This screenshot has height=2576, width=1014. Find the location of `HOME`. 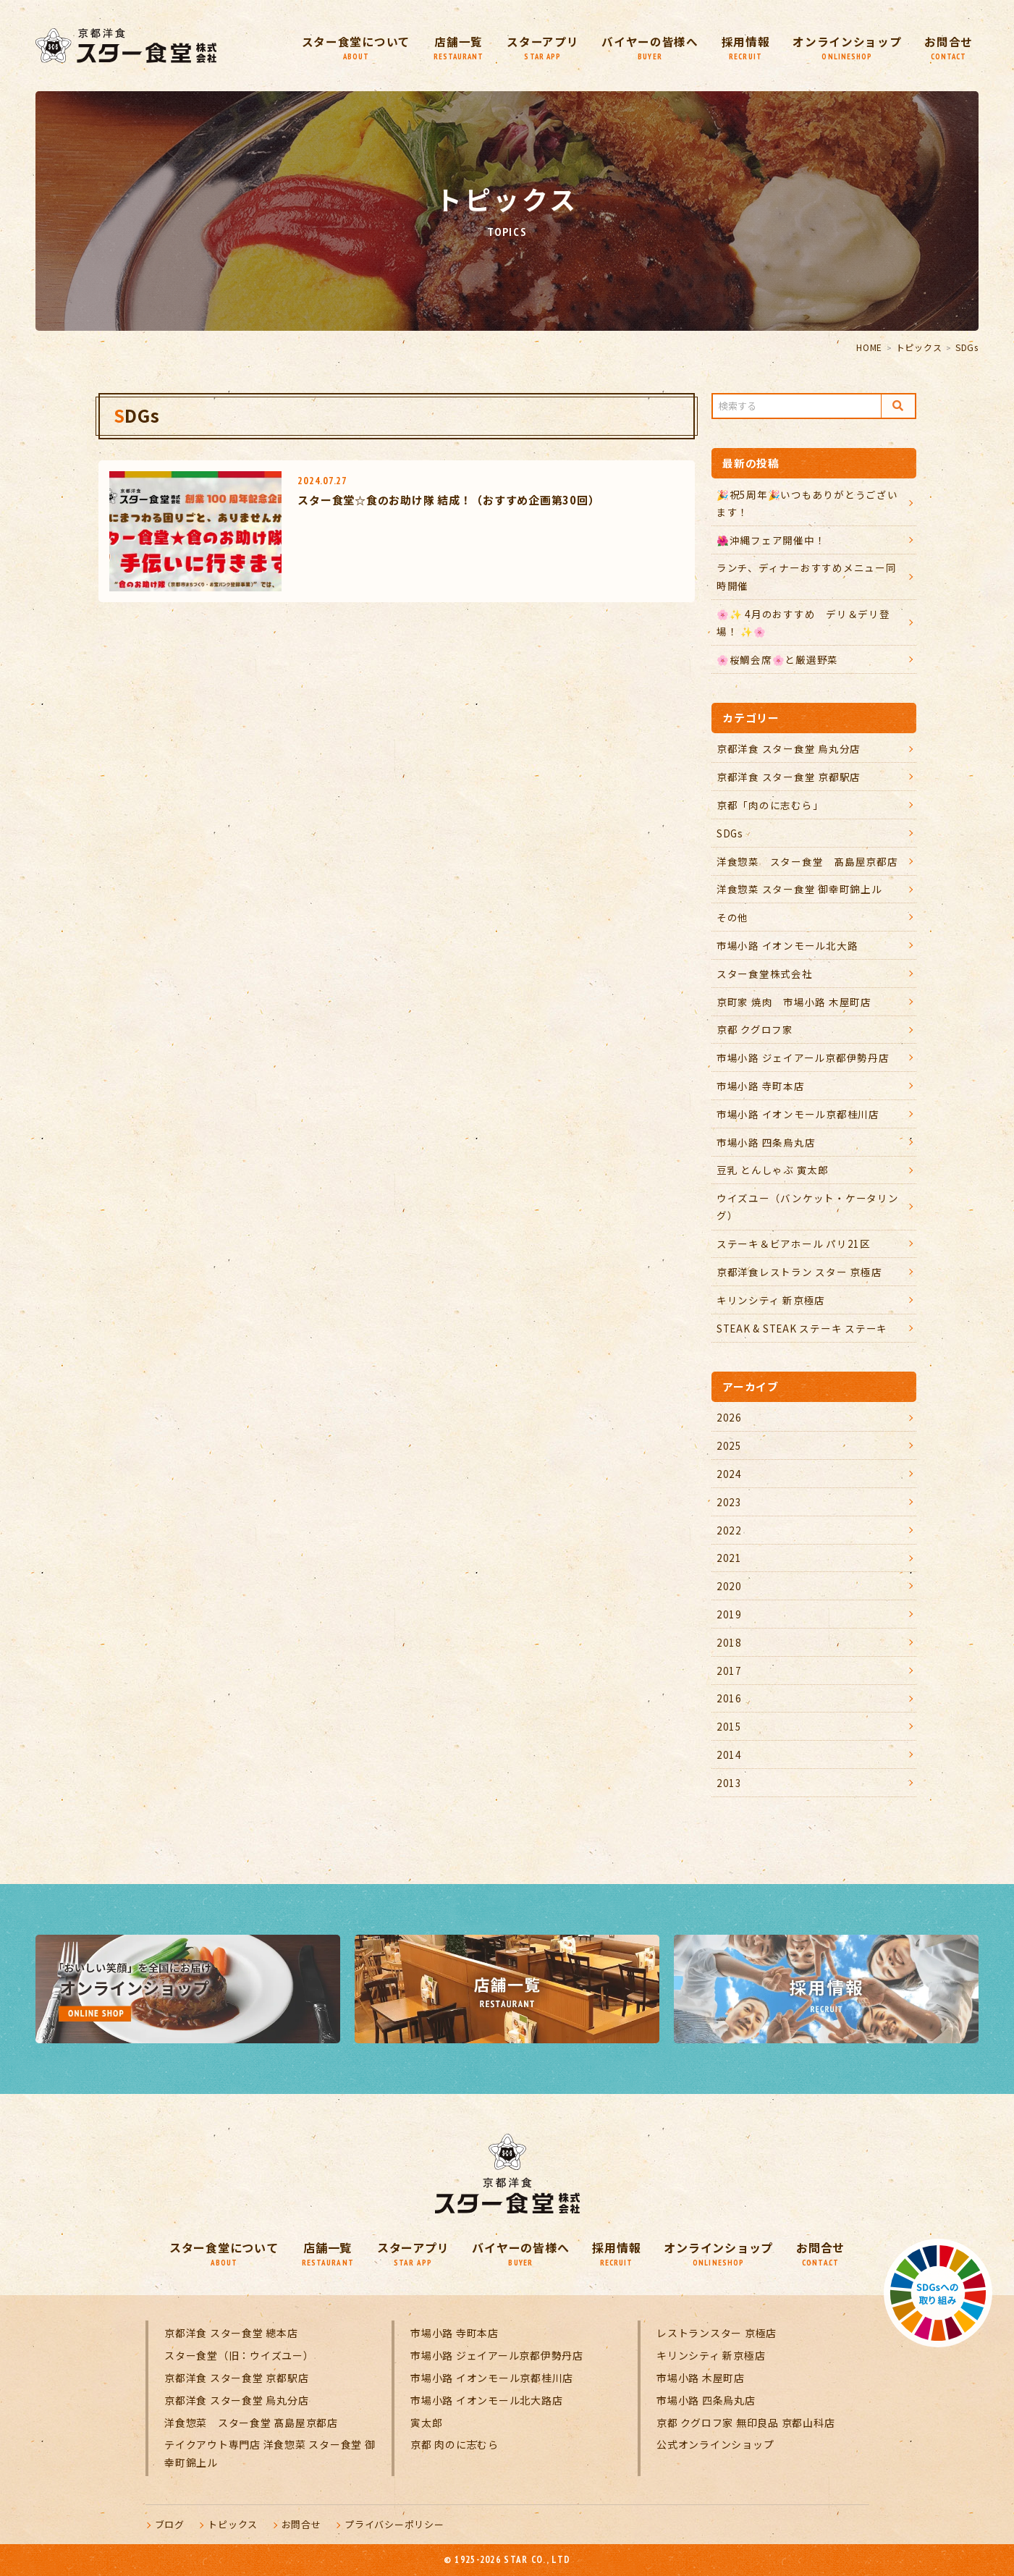

HOME is located at coordinates (869, 347).